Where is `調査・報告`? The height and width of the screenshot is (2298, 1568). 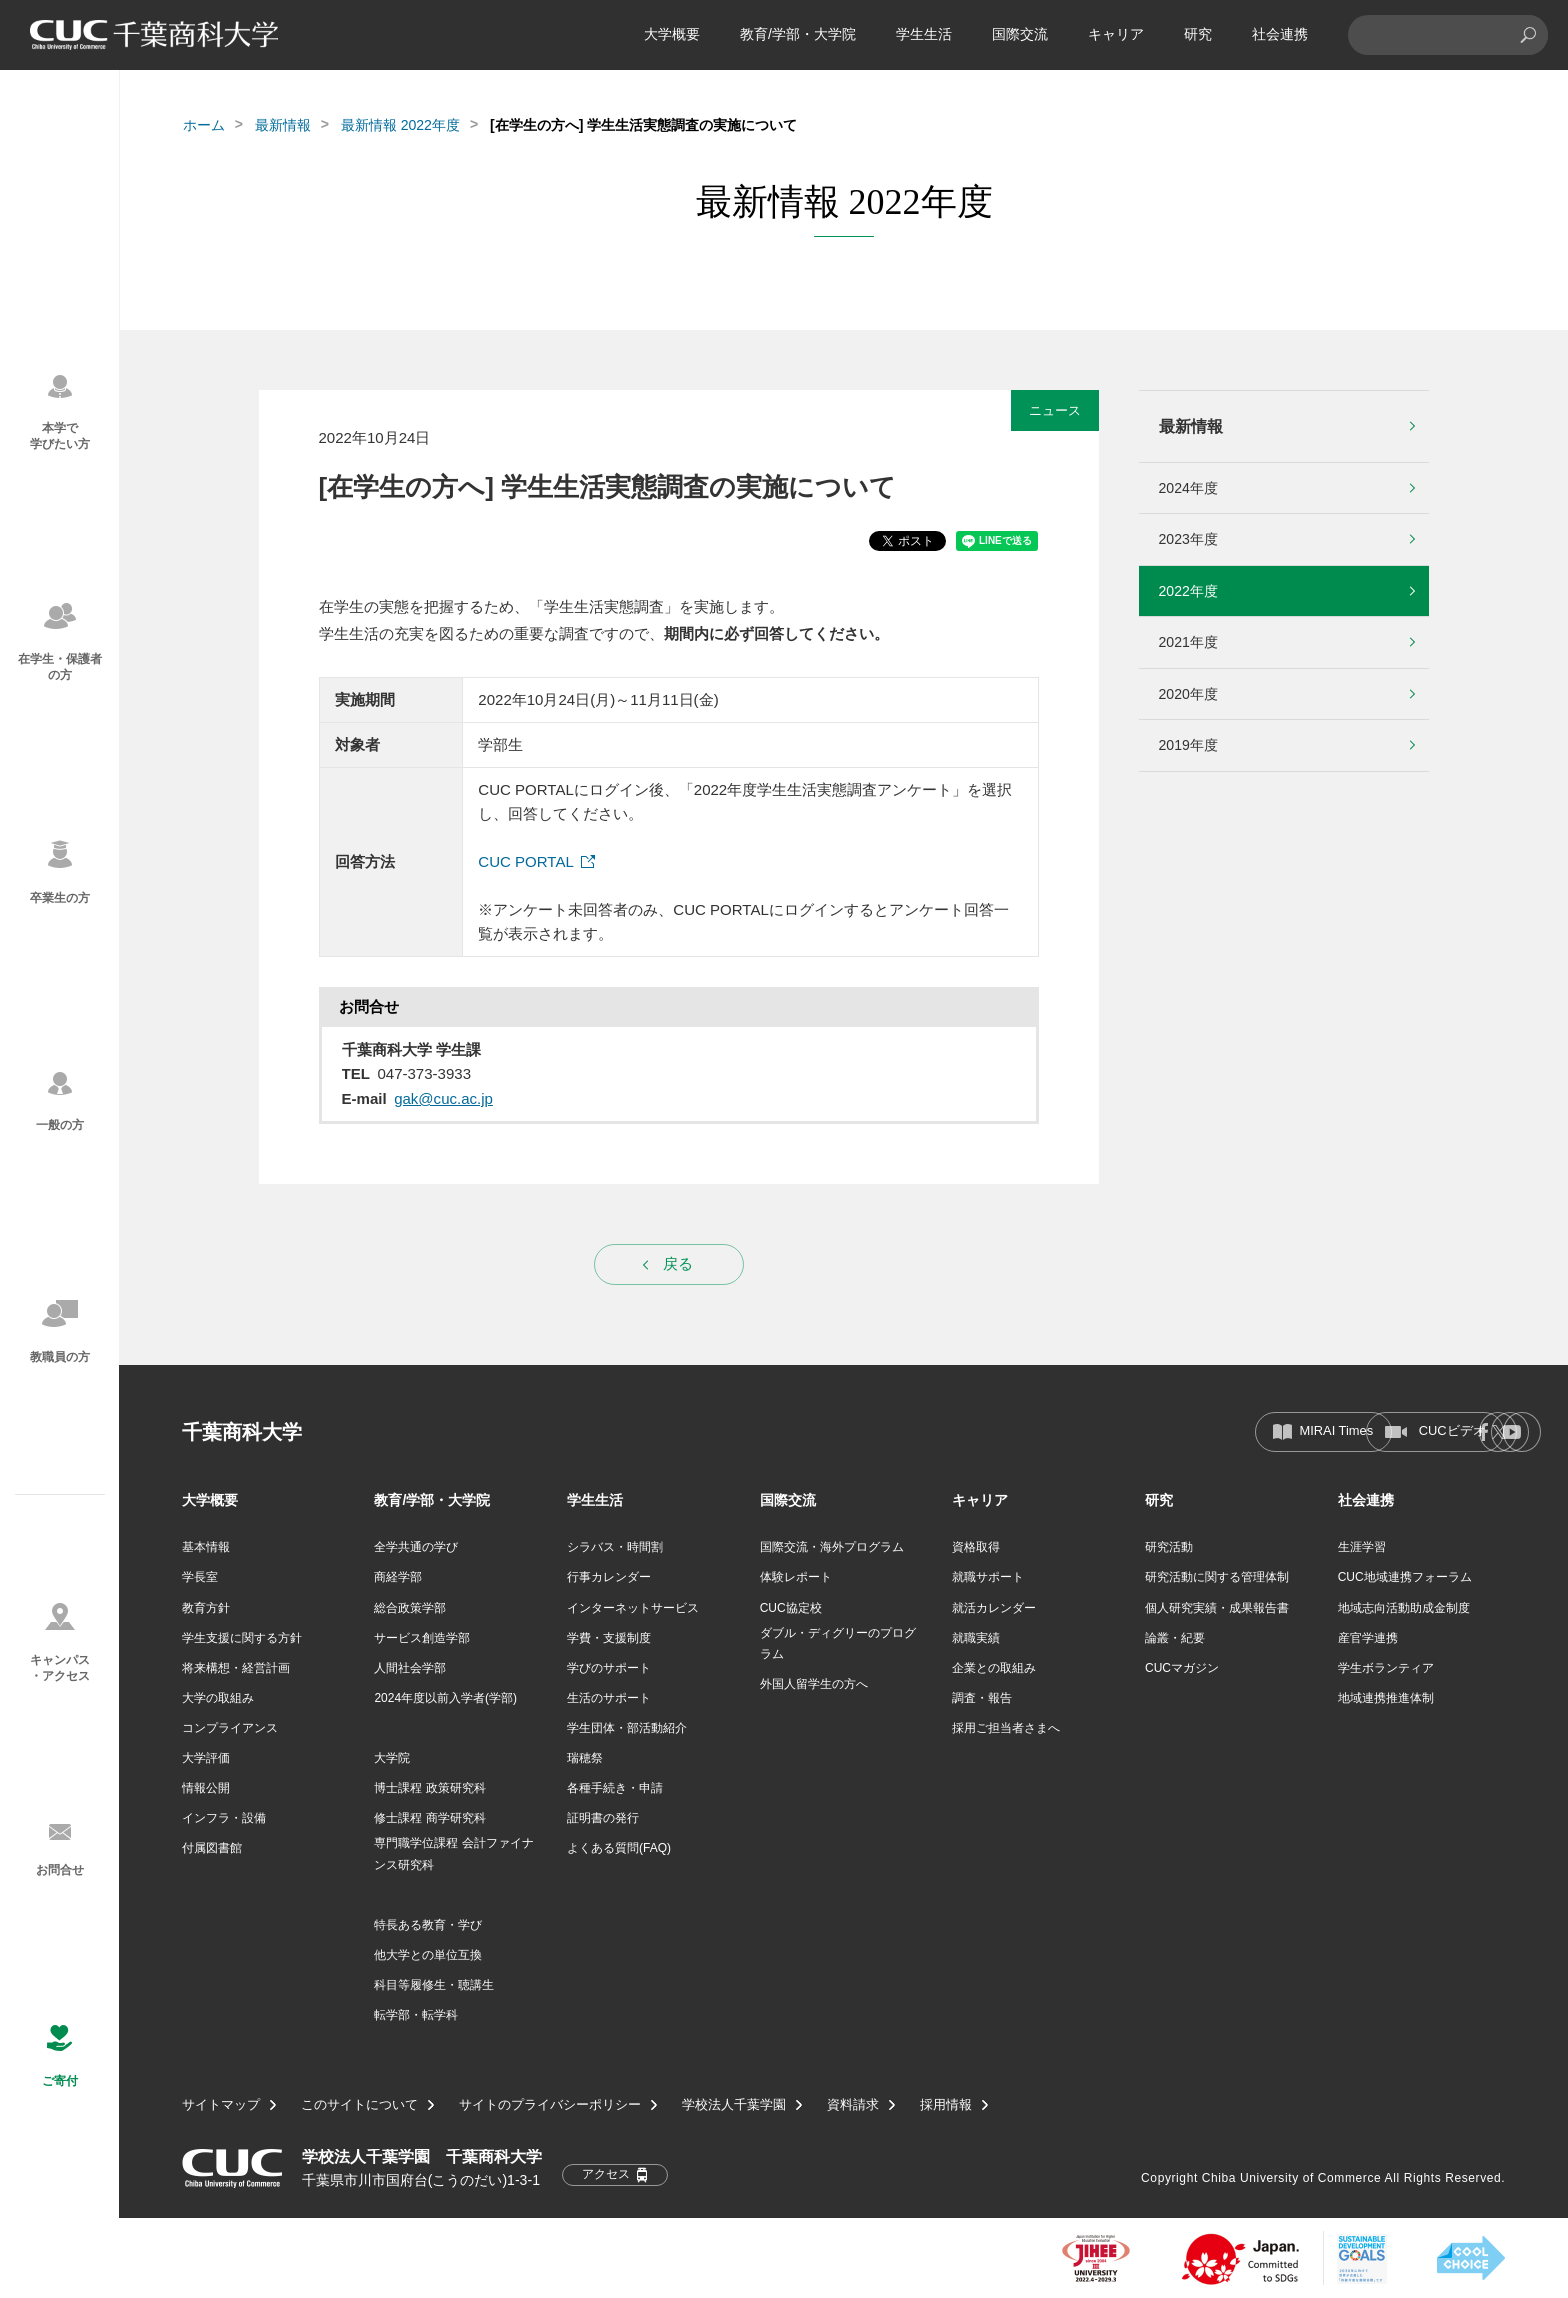 調査・報告 is located at coordinates (982, 1698).